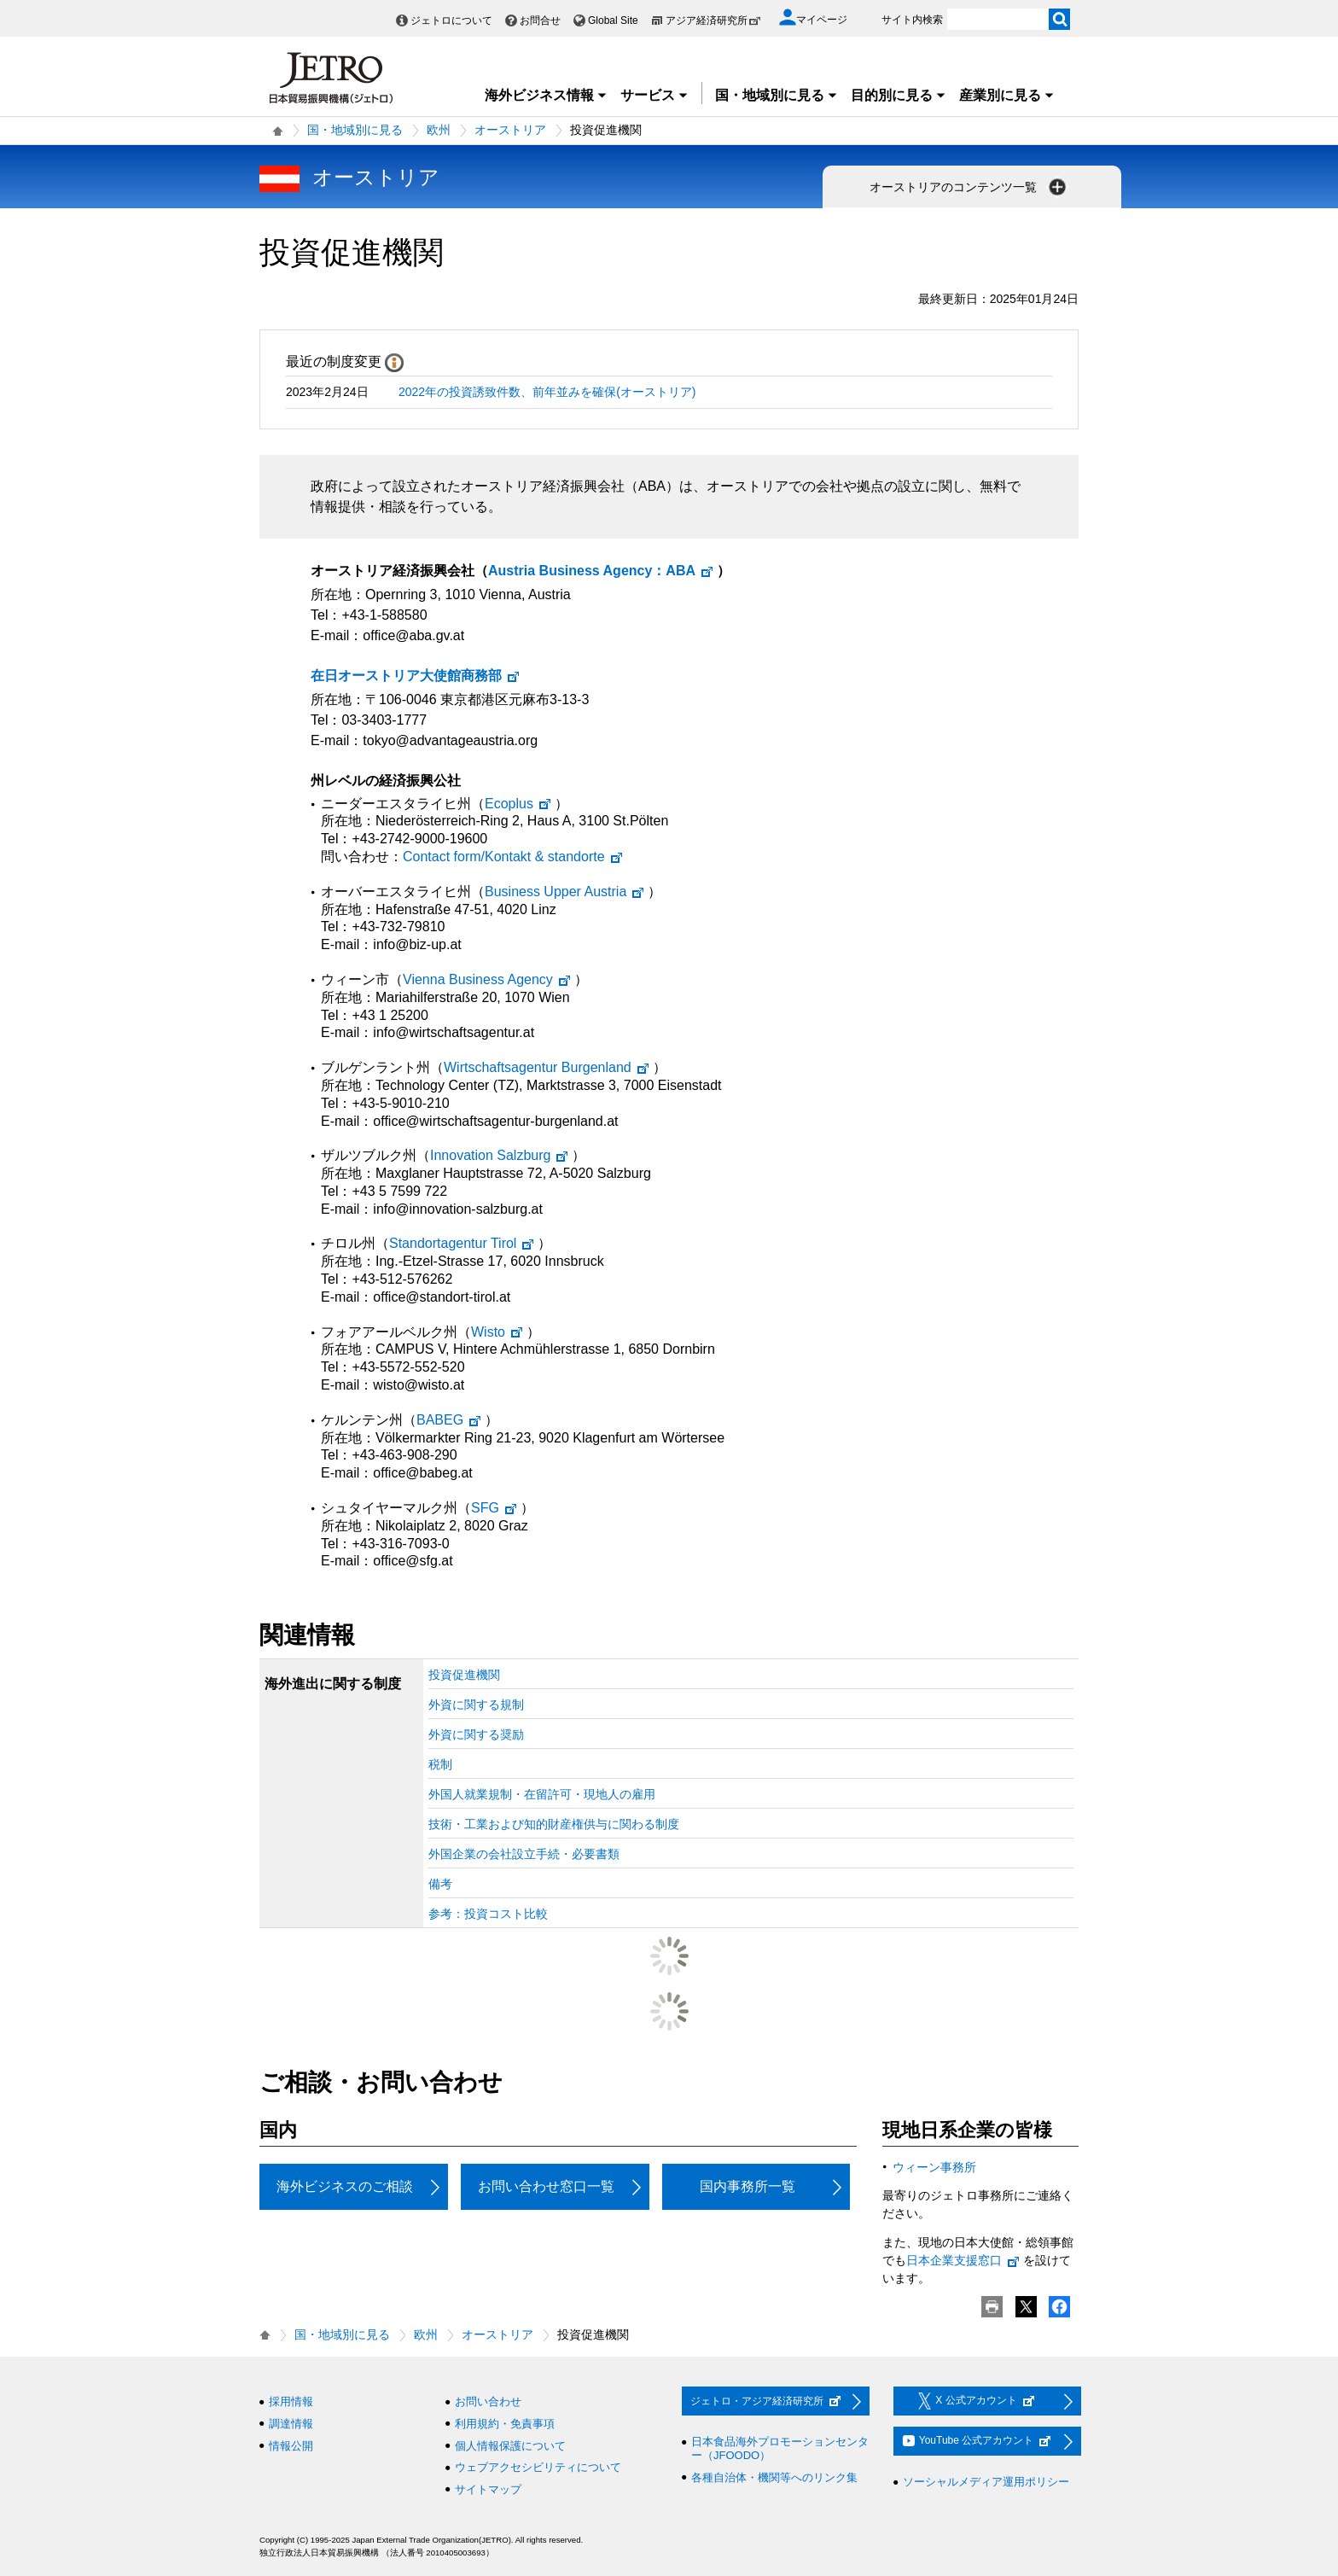 The width and height of the screenshot is (1338, 2576). Describe the element at coordinates (476, 1734) in the screenshot. I see `外資に関する奨励` at that location.